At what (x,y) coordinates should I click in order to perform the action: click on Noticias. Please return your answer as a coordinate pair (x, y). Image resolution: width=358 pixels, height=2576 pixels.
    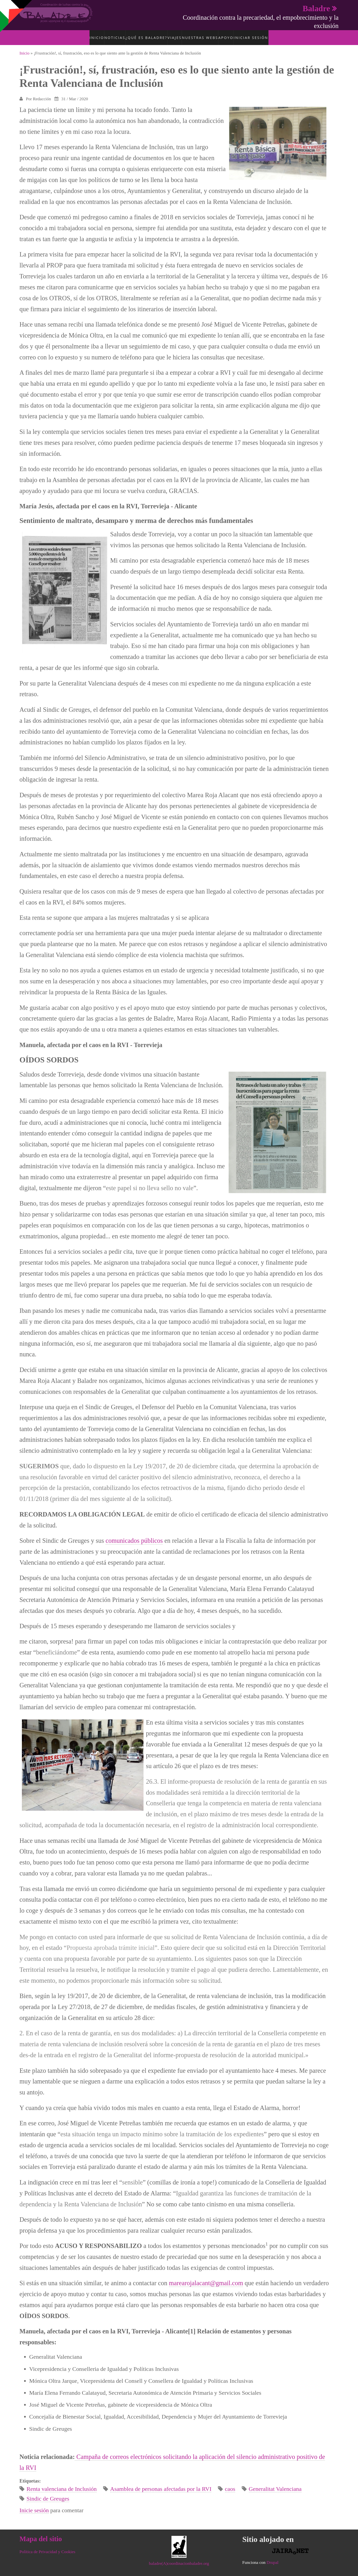
    Looking at the image, I should click on (113, 35).